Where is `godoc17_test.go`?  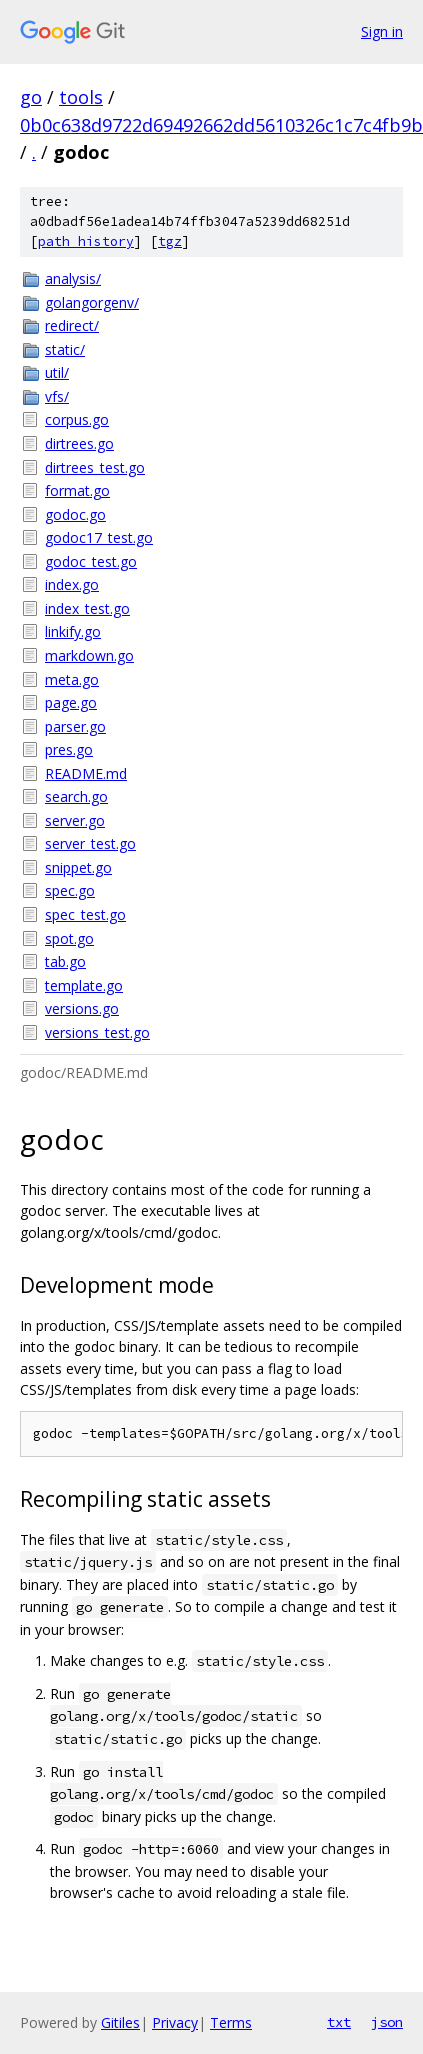
godoc17_test.go is located at coordinates (99, 537).